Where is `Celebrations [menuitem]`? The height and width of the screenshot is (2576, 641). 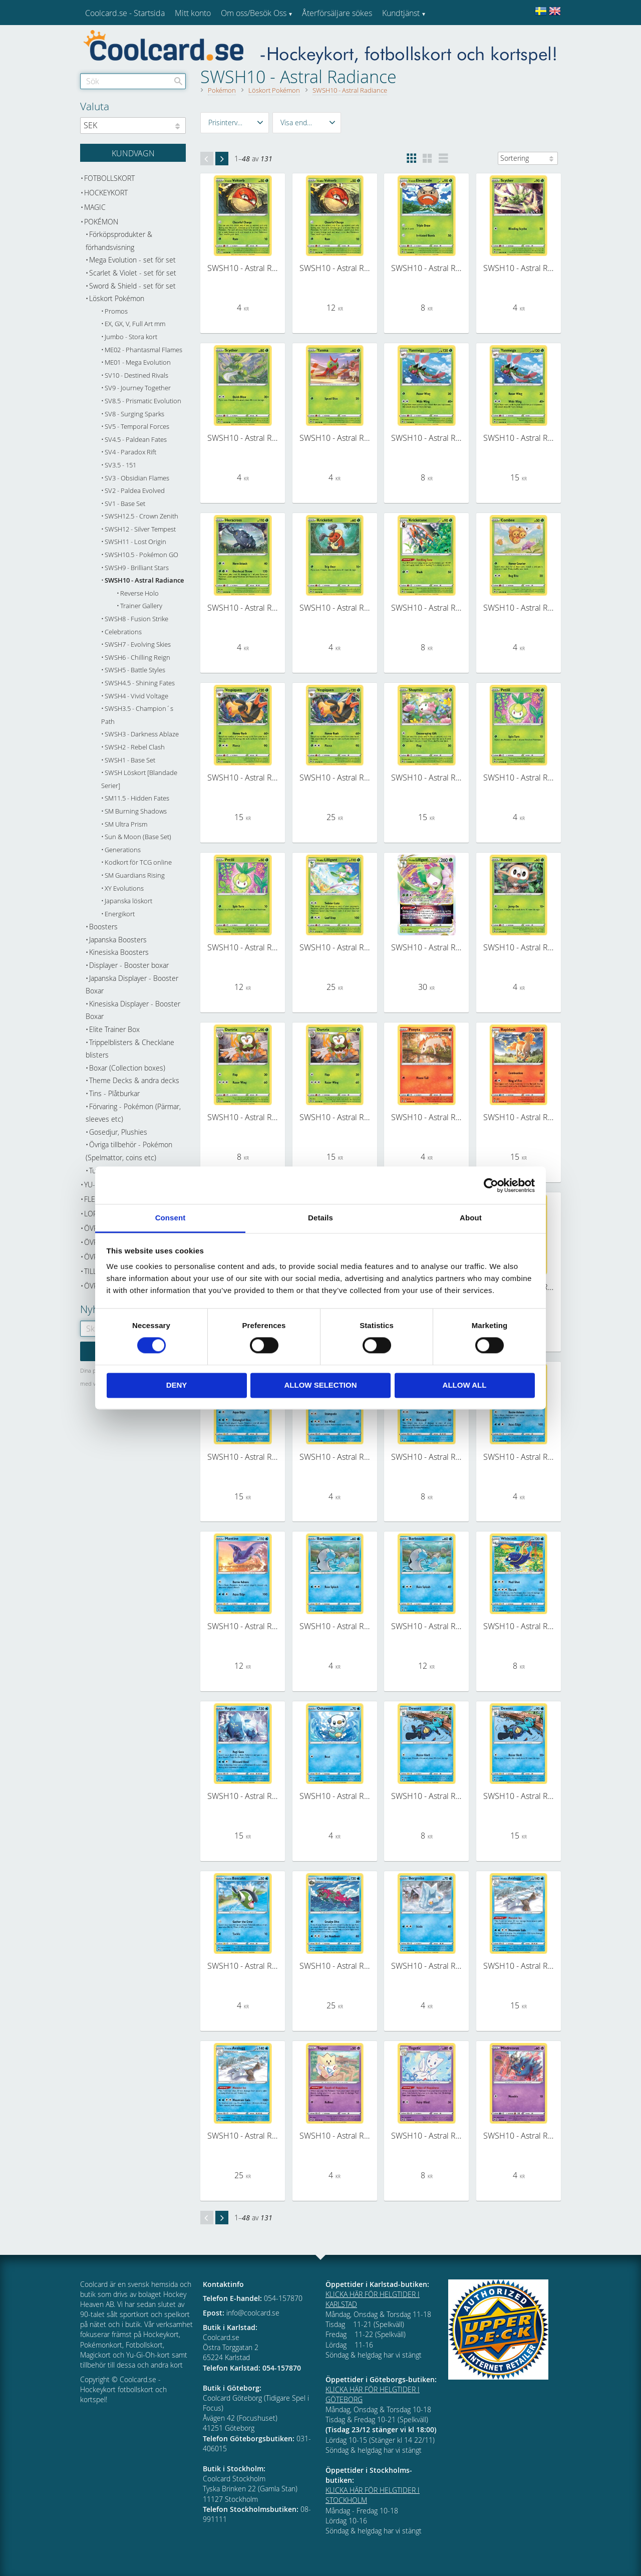 Celebrations [menuitem] is located at coordinates (123, 632).